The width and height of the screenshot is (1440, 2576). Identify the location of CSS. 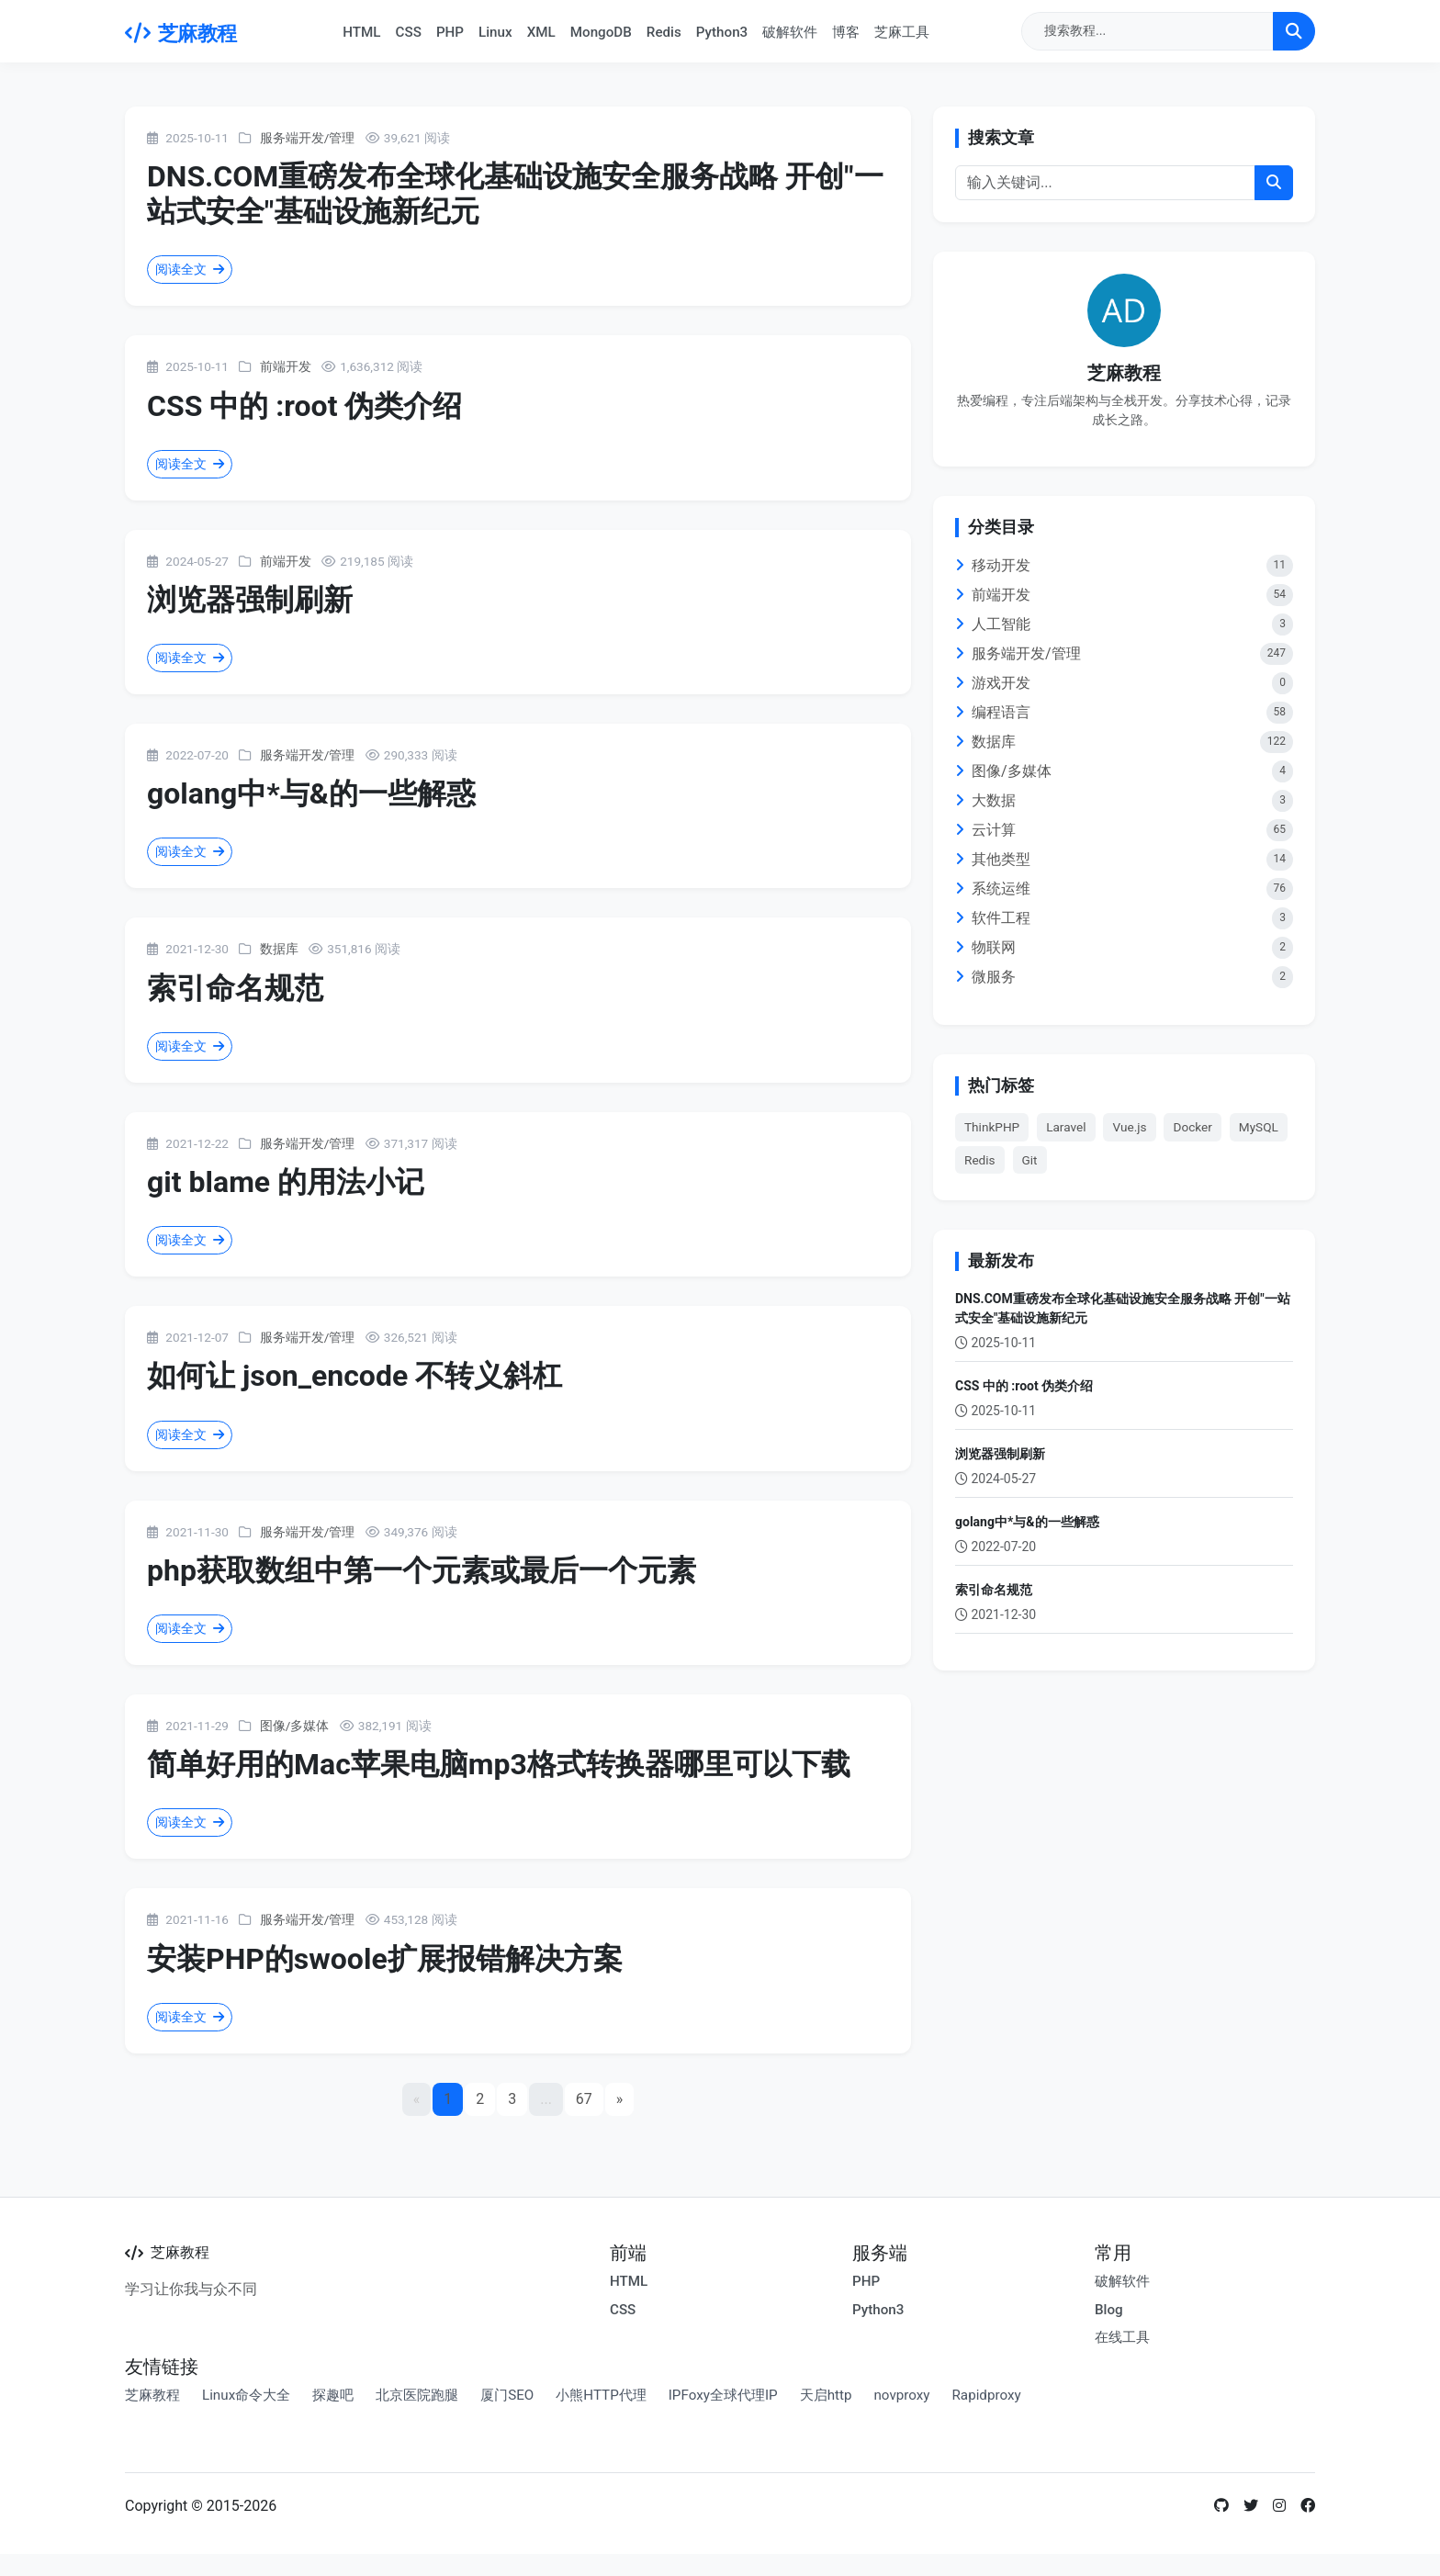
(409, 32).